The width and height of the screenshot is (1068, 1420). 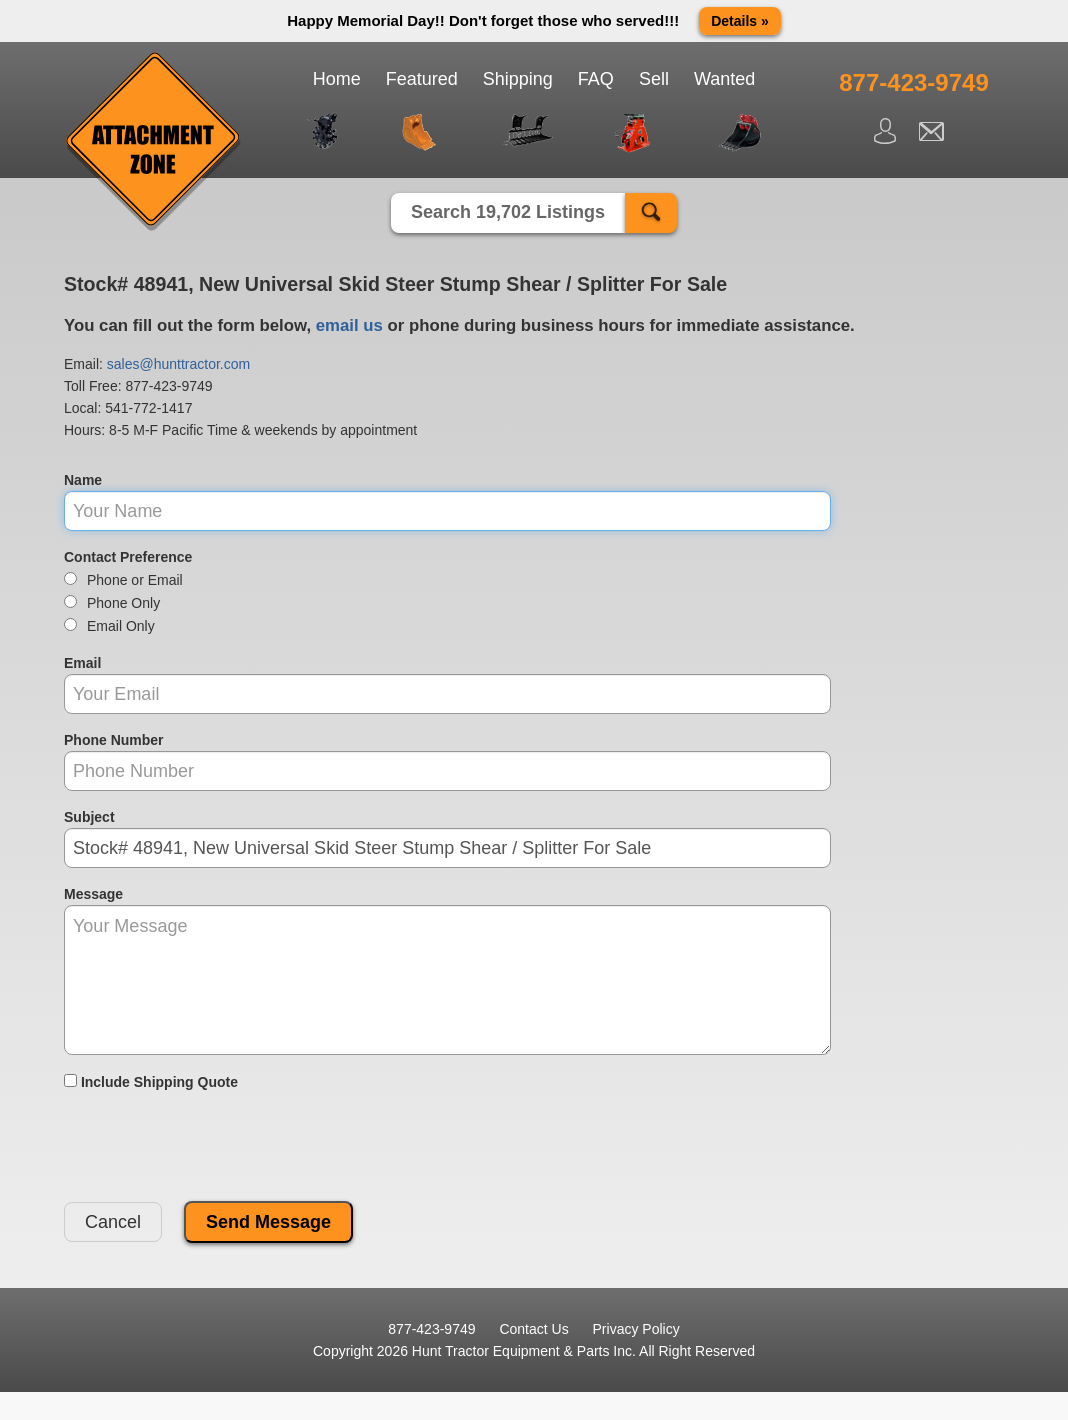 What do you see at coordinates (596, 79) in the screenshot?
I see `FAQ` at bounding box center [596, 79].